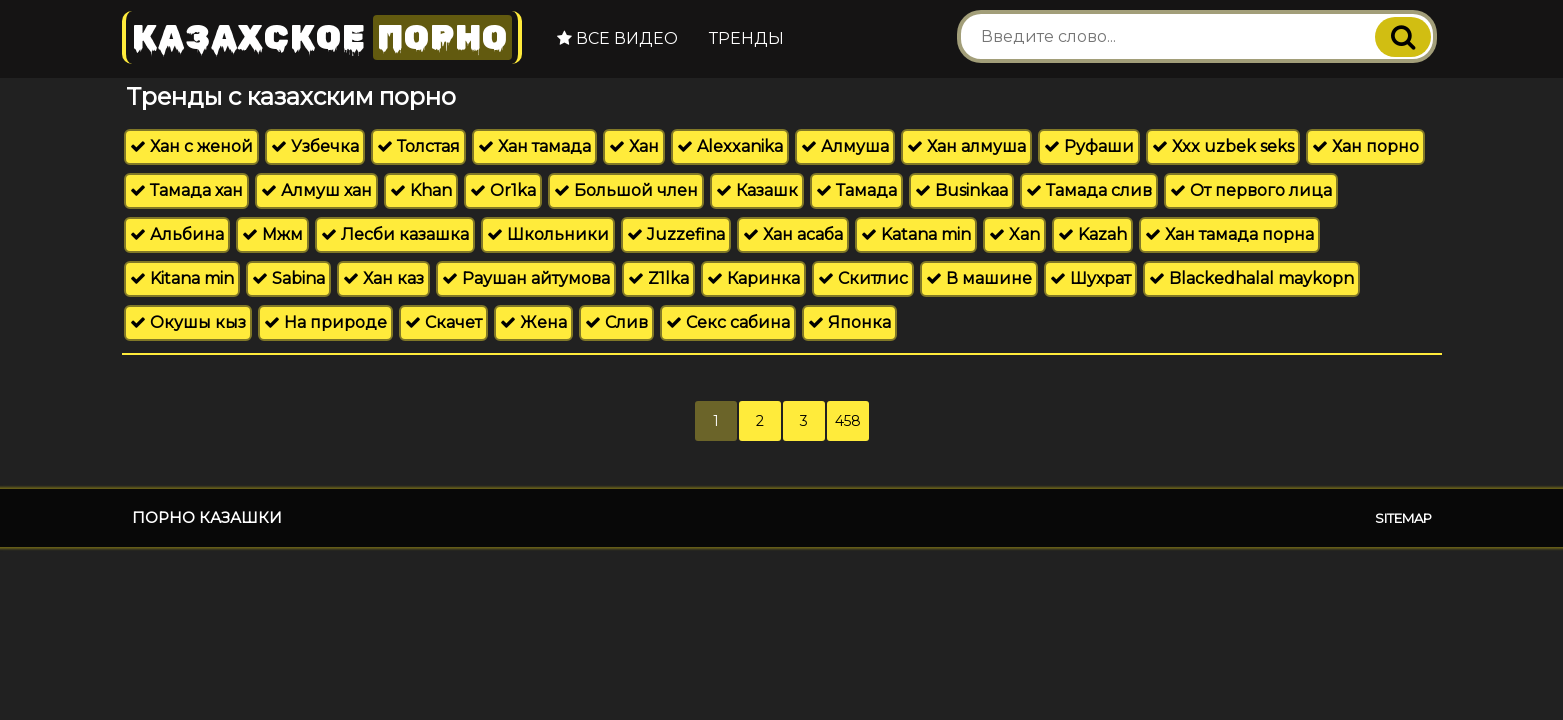 Image resolution: width=1563 pixels, height=720 pixels. What do you see at coordinates (191, 146) in the screenshot?
I see `Хан с женой` at bounding box center [191, 146].